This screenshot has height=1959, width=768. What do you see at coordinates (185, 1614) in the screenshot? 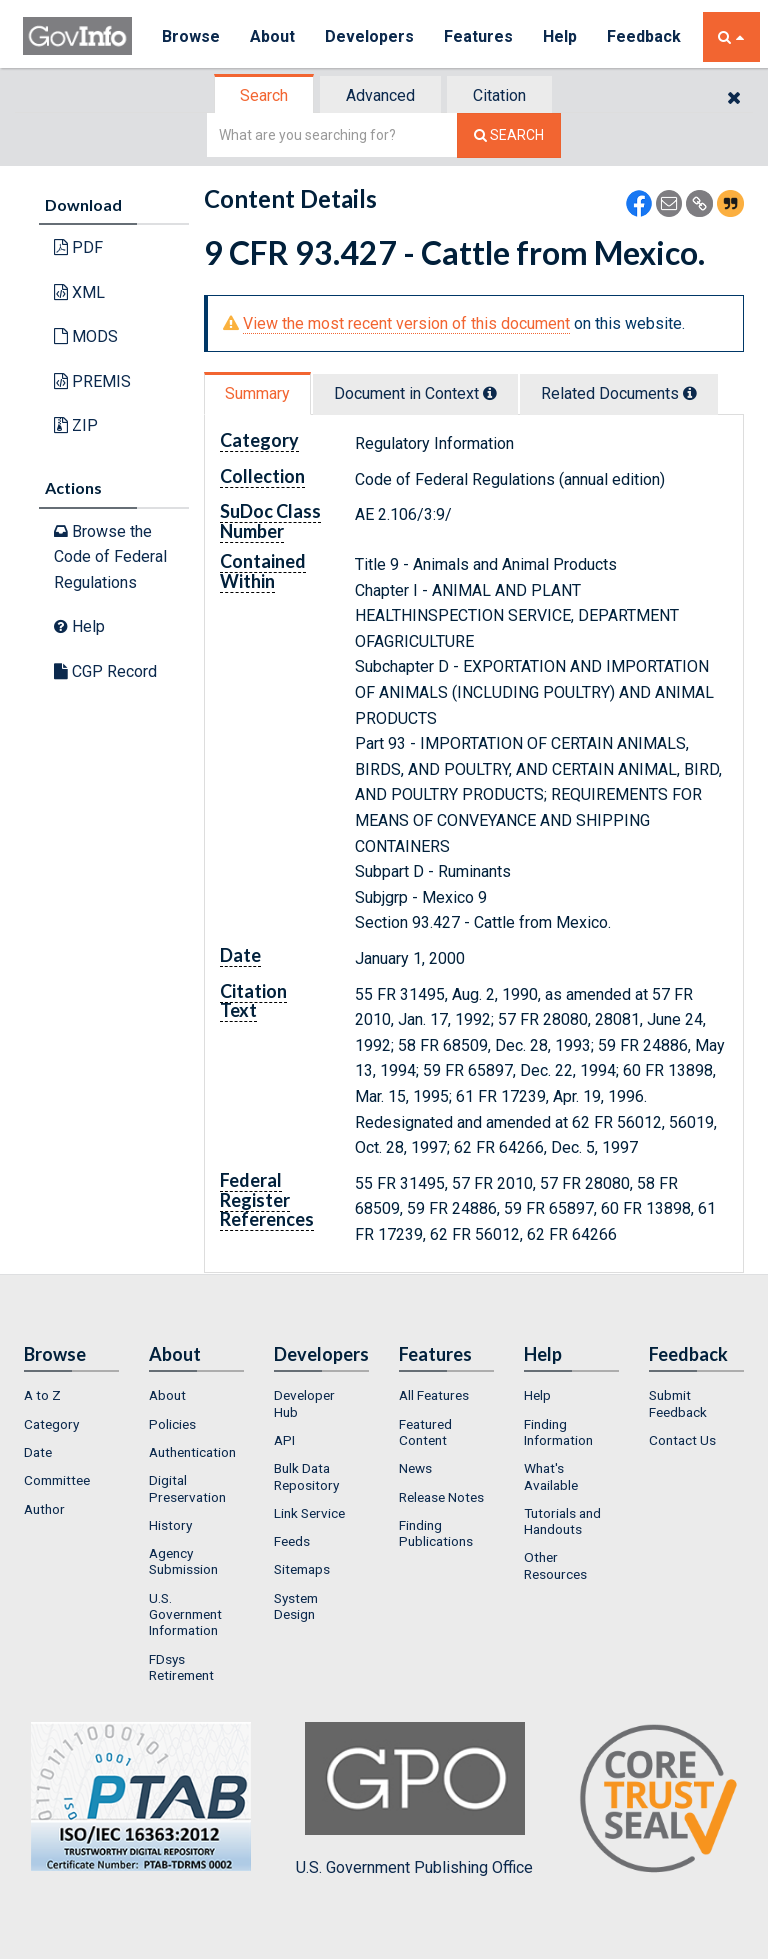
I see `U.S. Government Information` at bounding box center [185, 1614].